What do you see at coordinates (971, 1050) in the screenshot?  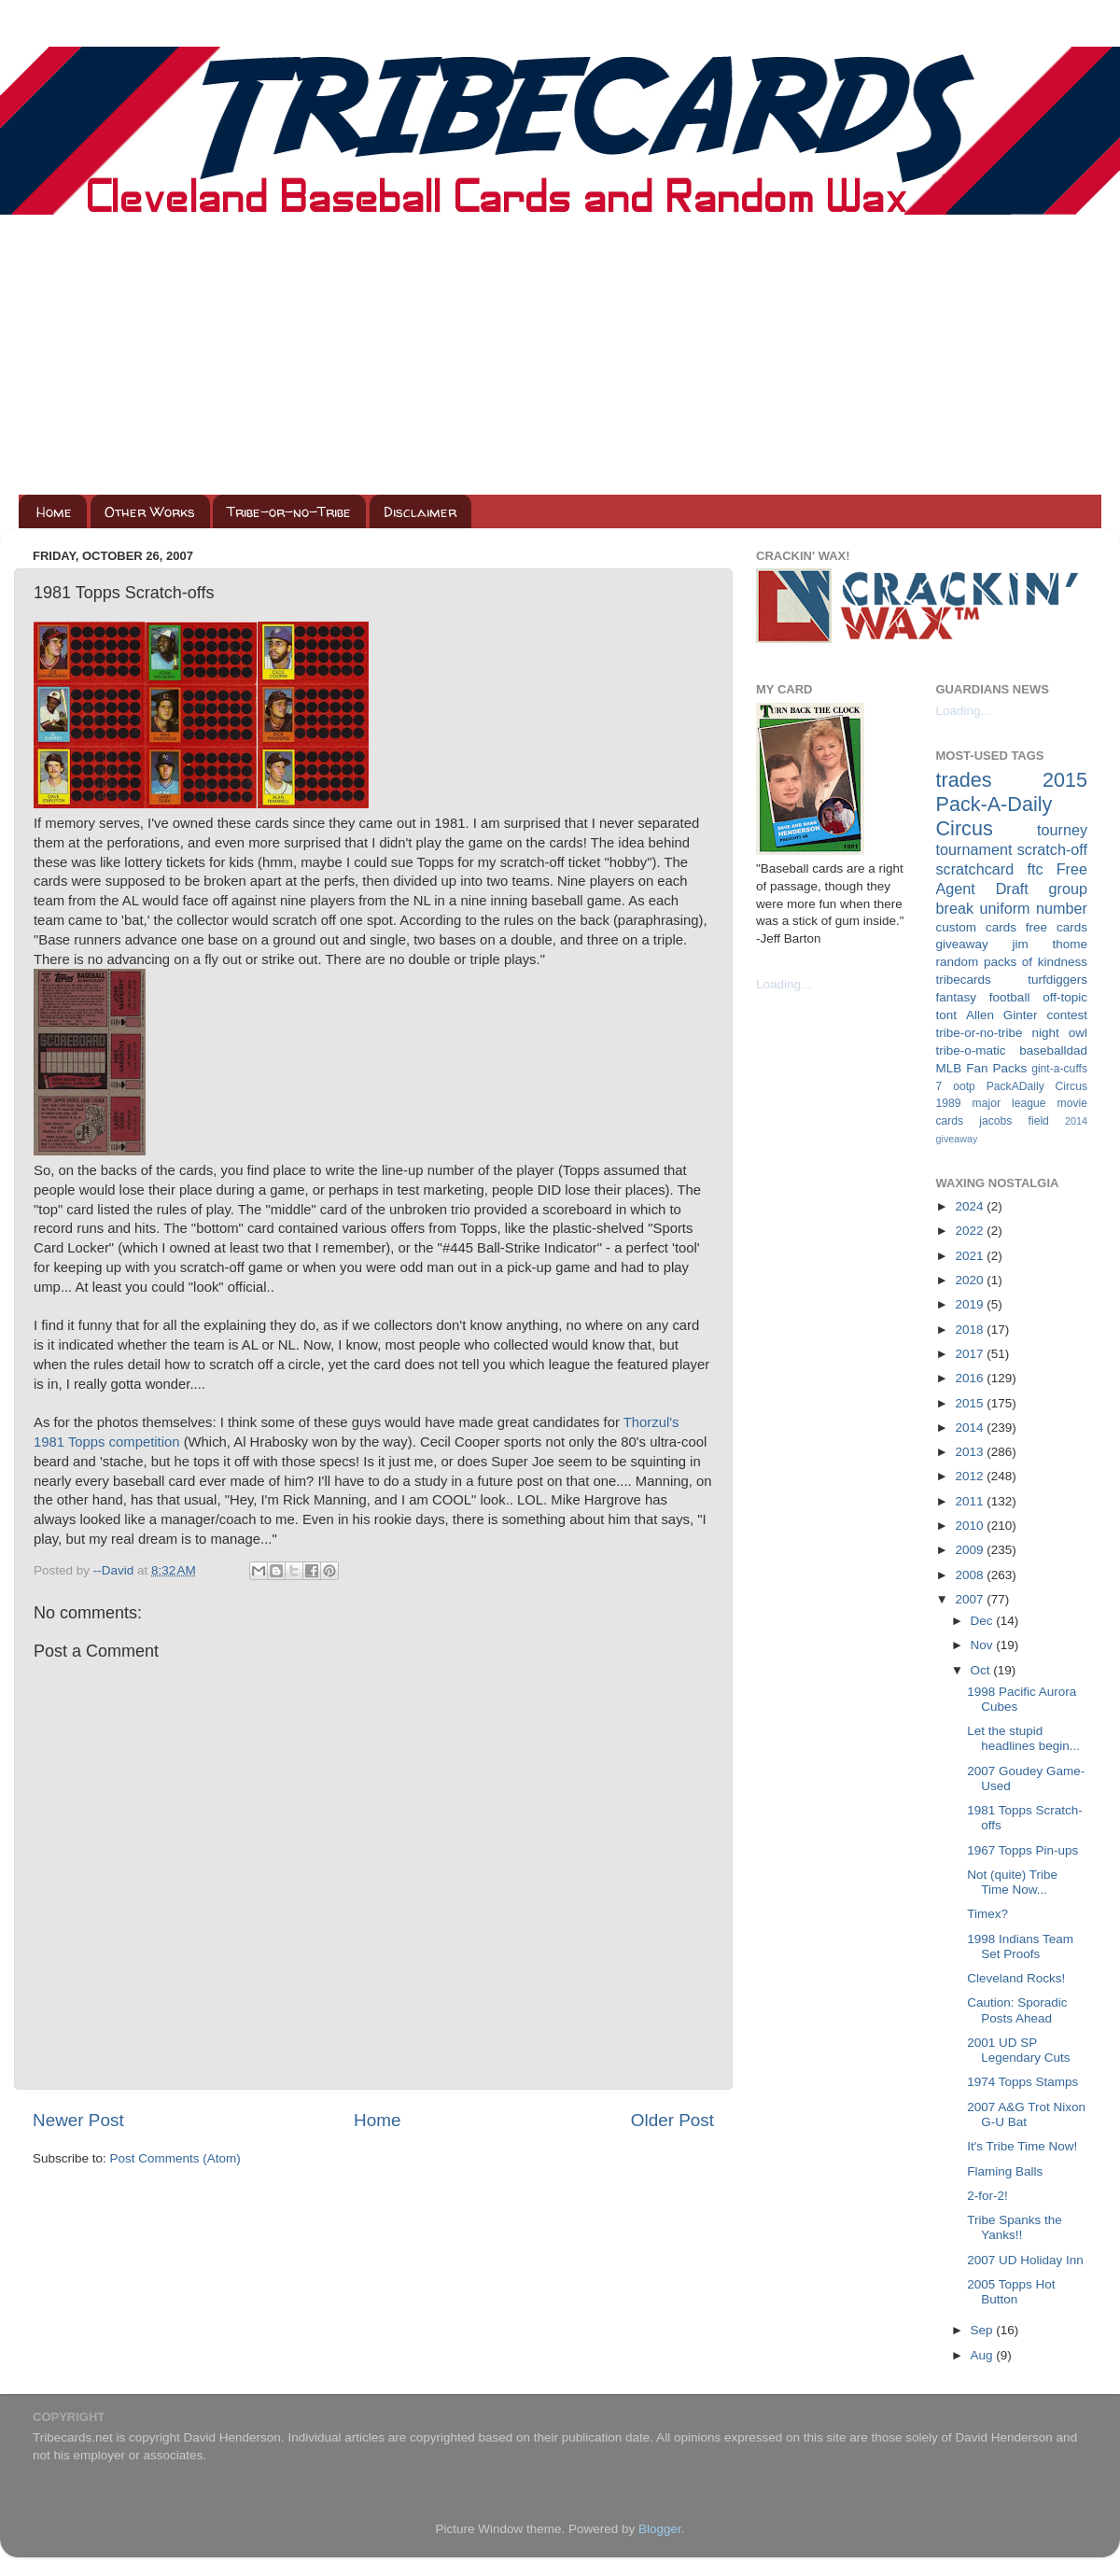 I see `tribe-o-matic` at bounding box center [971, 1050].